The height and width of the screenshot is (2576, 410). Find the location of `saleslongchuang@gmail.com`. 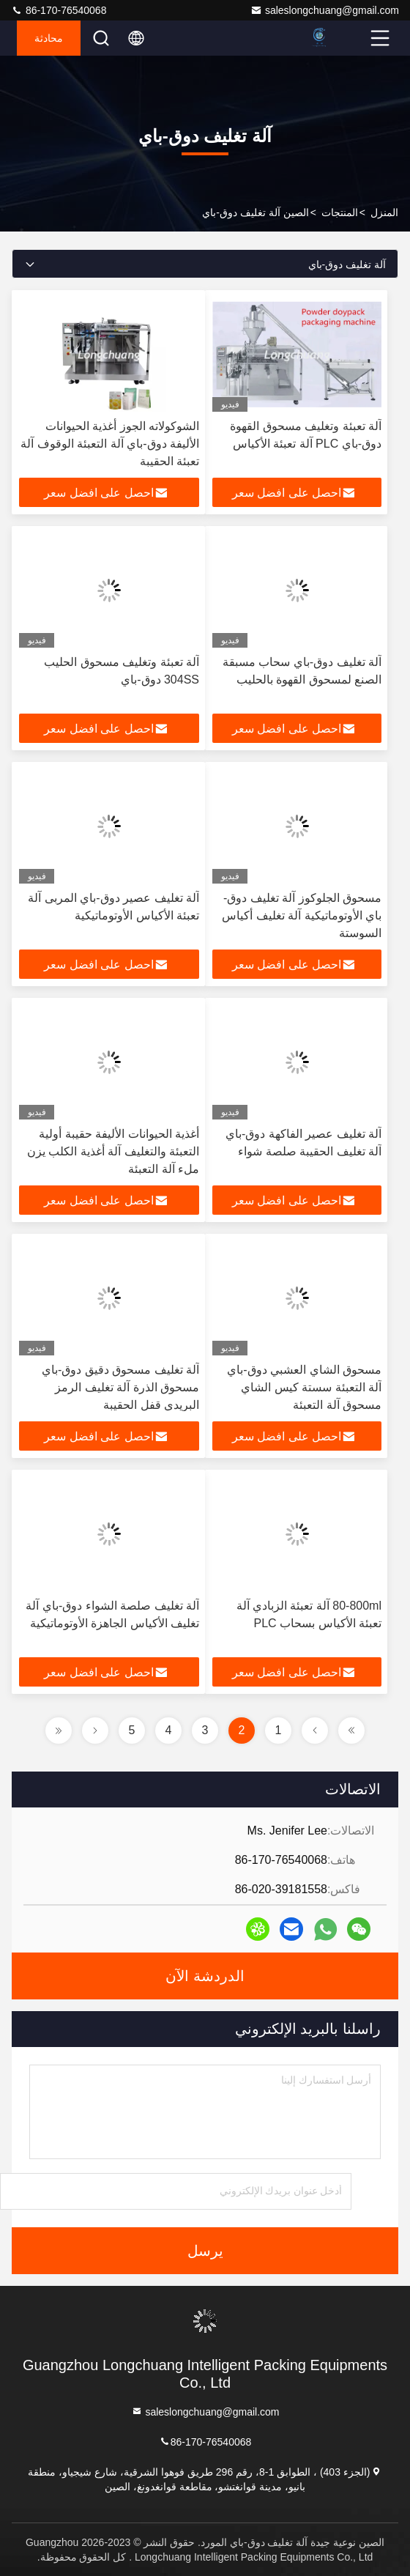

saleslongchuang@gmail.com is located at coordinates (324, 10).